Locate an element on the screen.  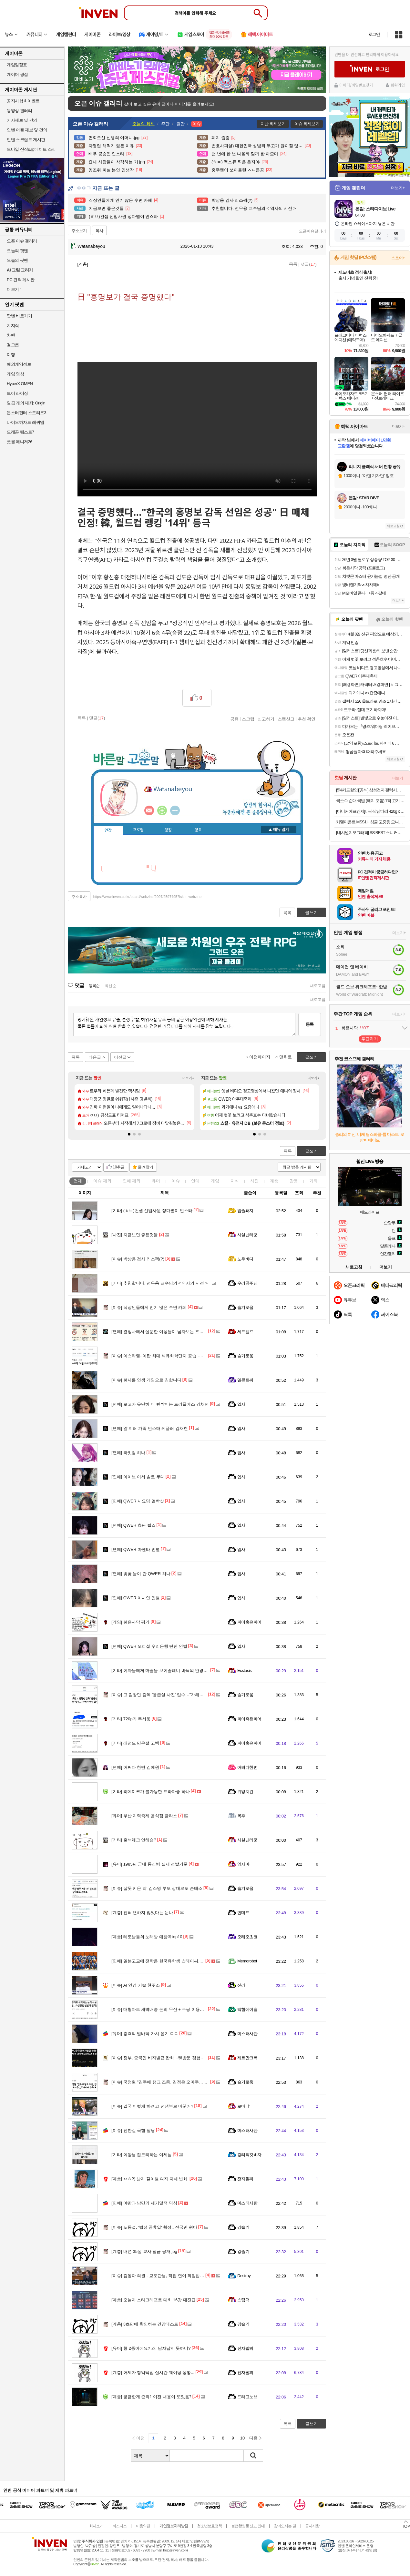
새로고침 is located at coordinates (317, 985).